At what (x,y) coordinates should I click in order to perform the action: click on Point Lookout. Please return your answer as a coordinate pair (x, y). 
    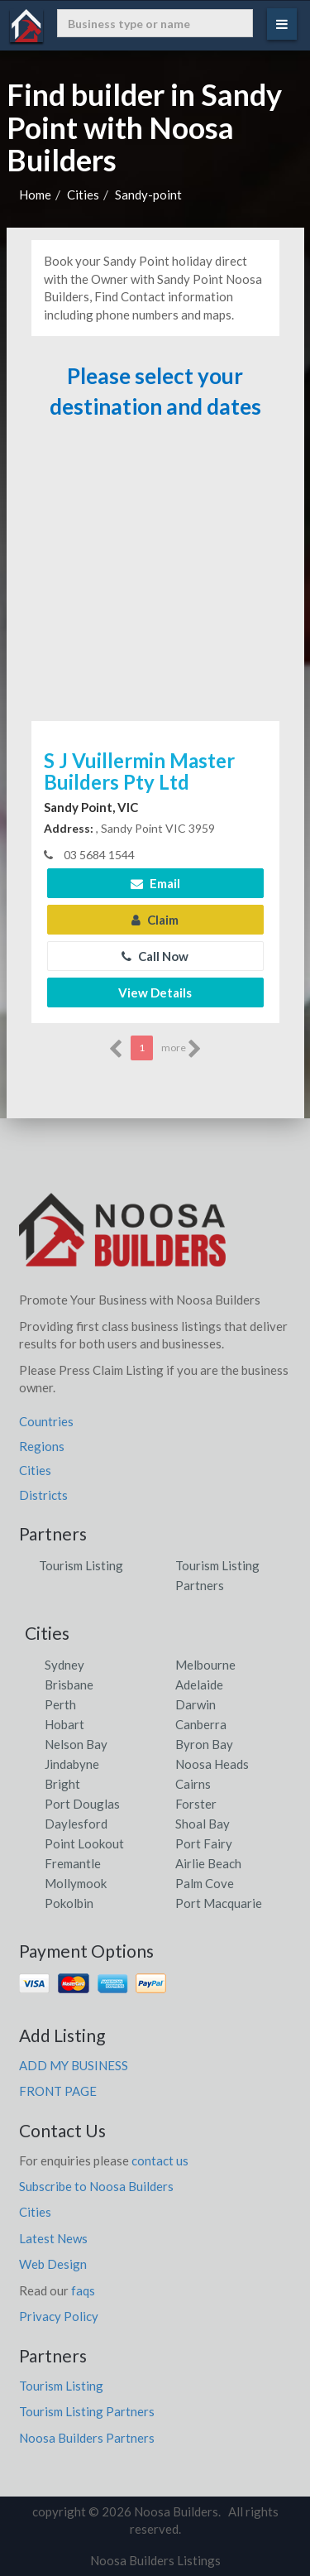
    Looking at the image, I should click on (84, 1843).